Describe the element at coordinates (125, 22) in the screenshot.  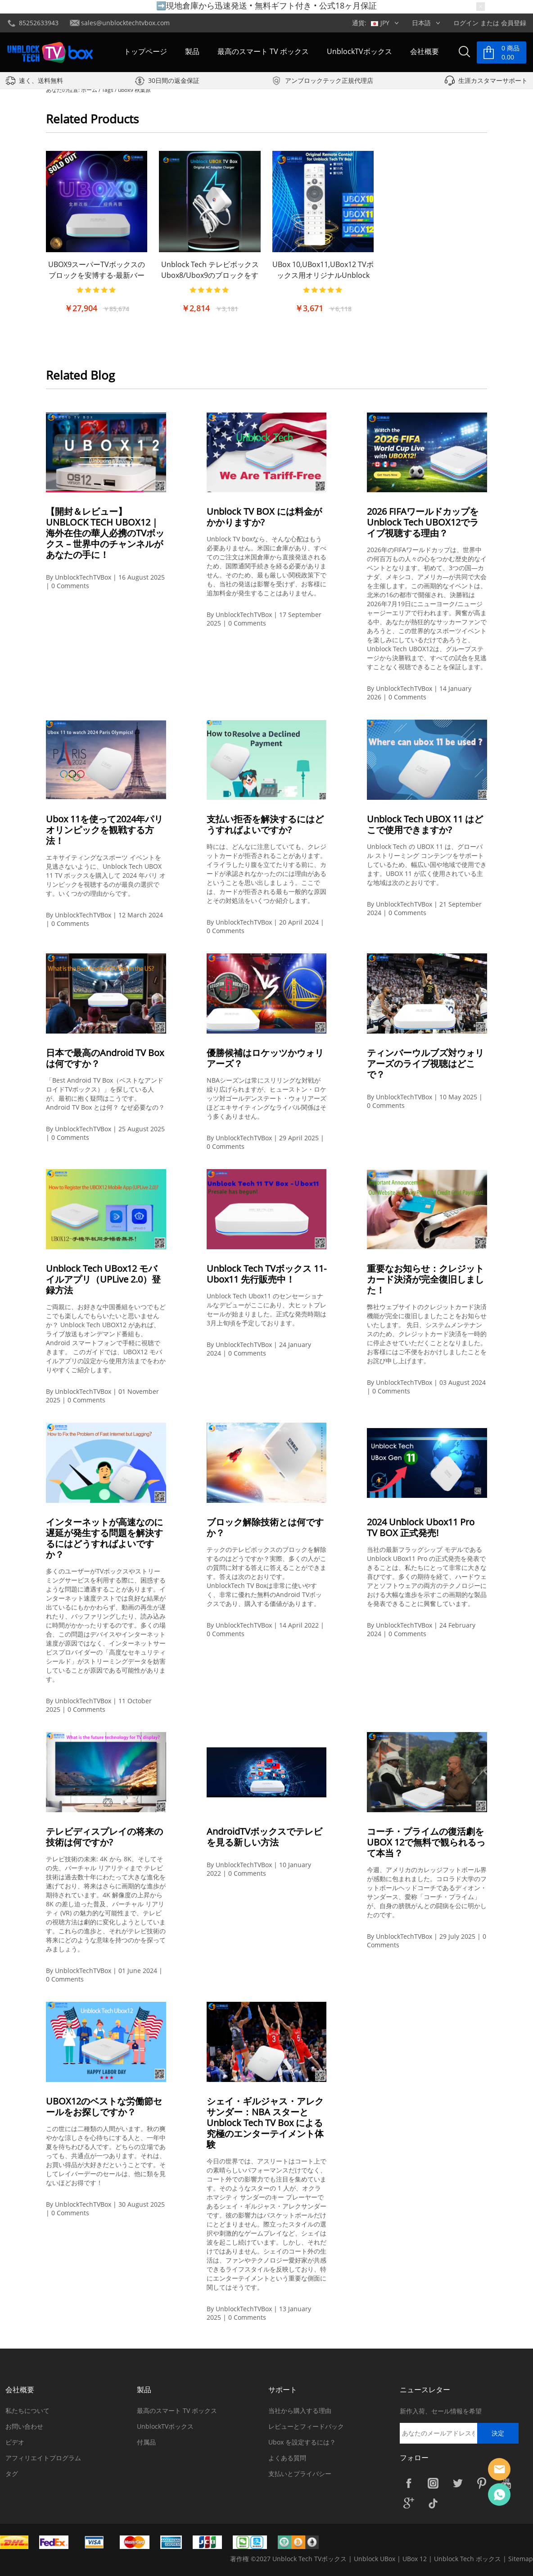
I see `sales@unblocktechtvbox.com` at that location.